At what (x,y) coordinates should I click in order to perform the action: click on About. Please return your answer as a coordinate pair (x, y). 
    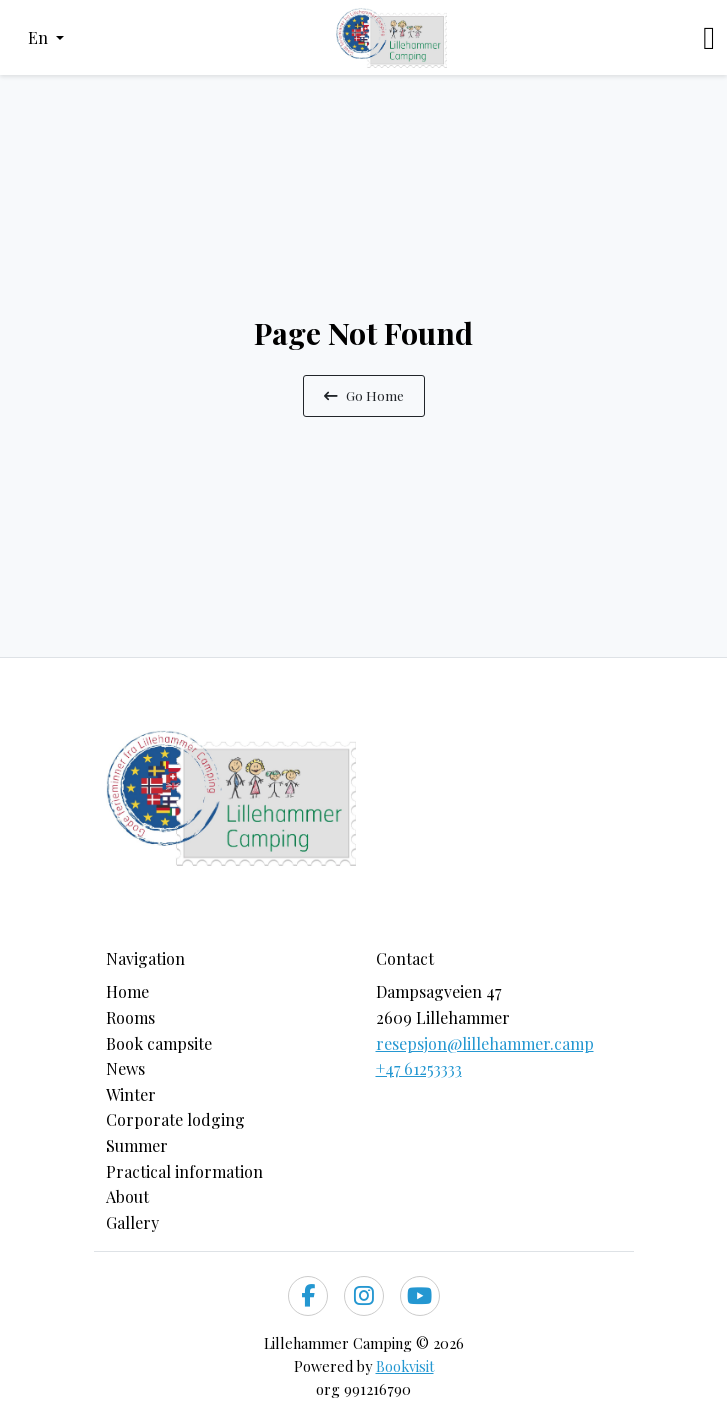
    Looking at the image, I should click on (127, 1196).